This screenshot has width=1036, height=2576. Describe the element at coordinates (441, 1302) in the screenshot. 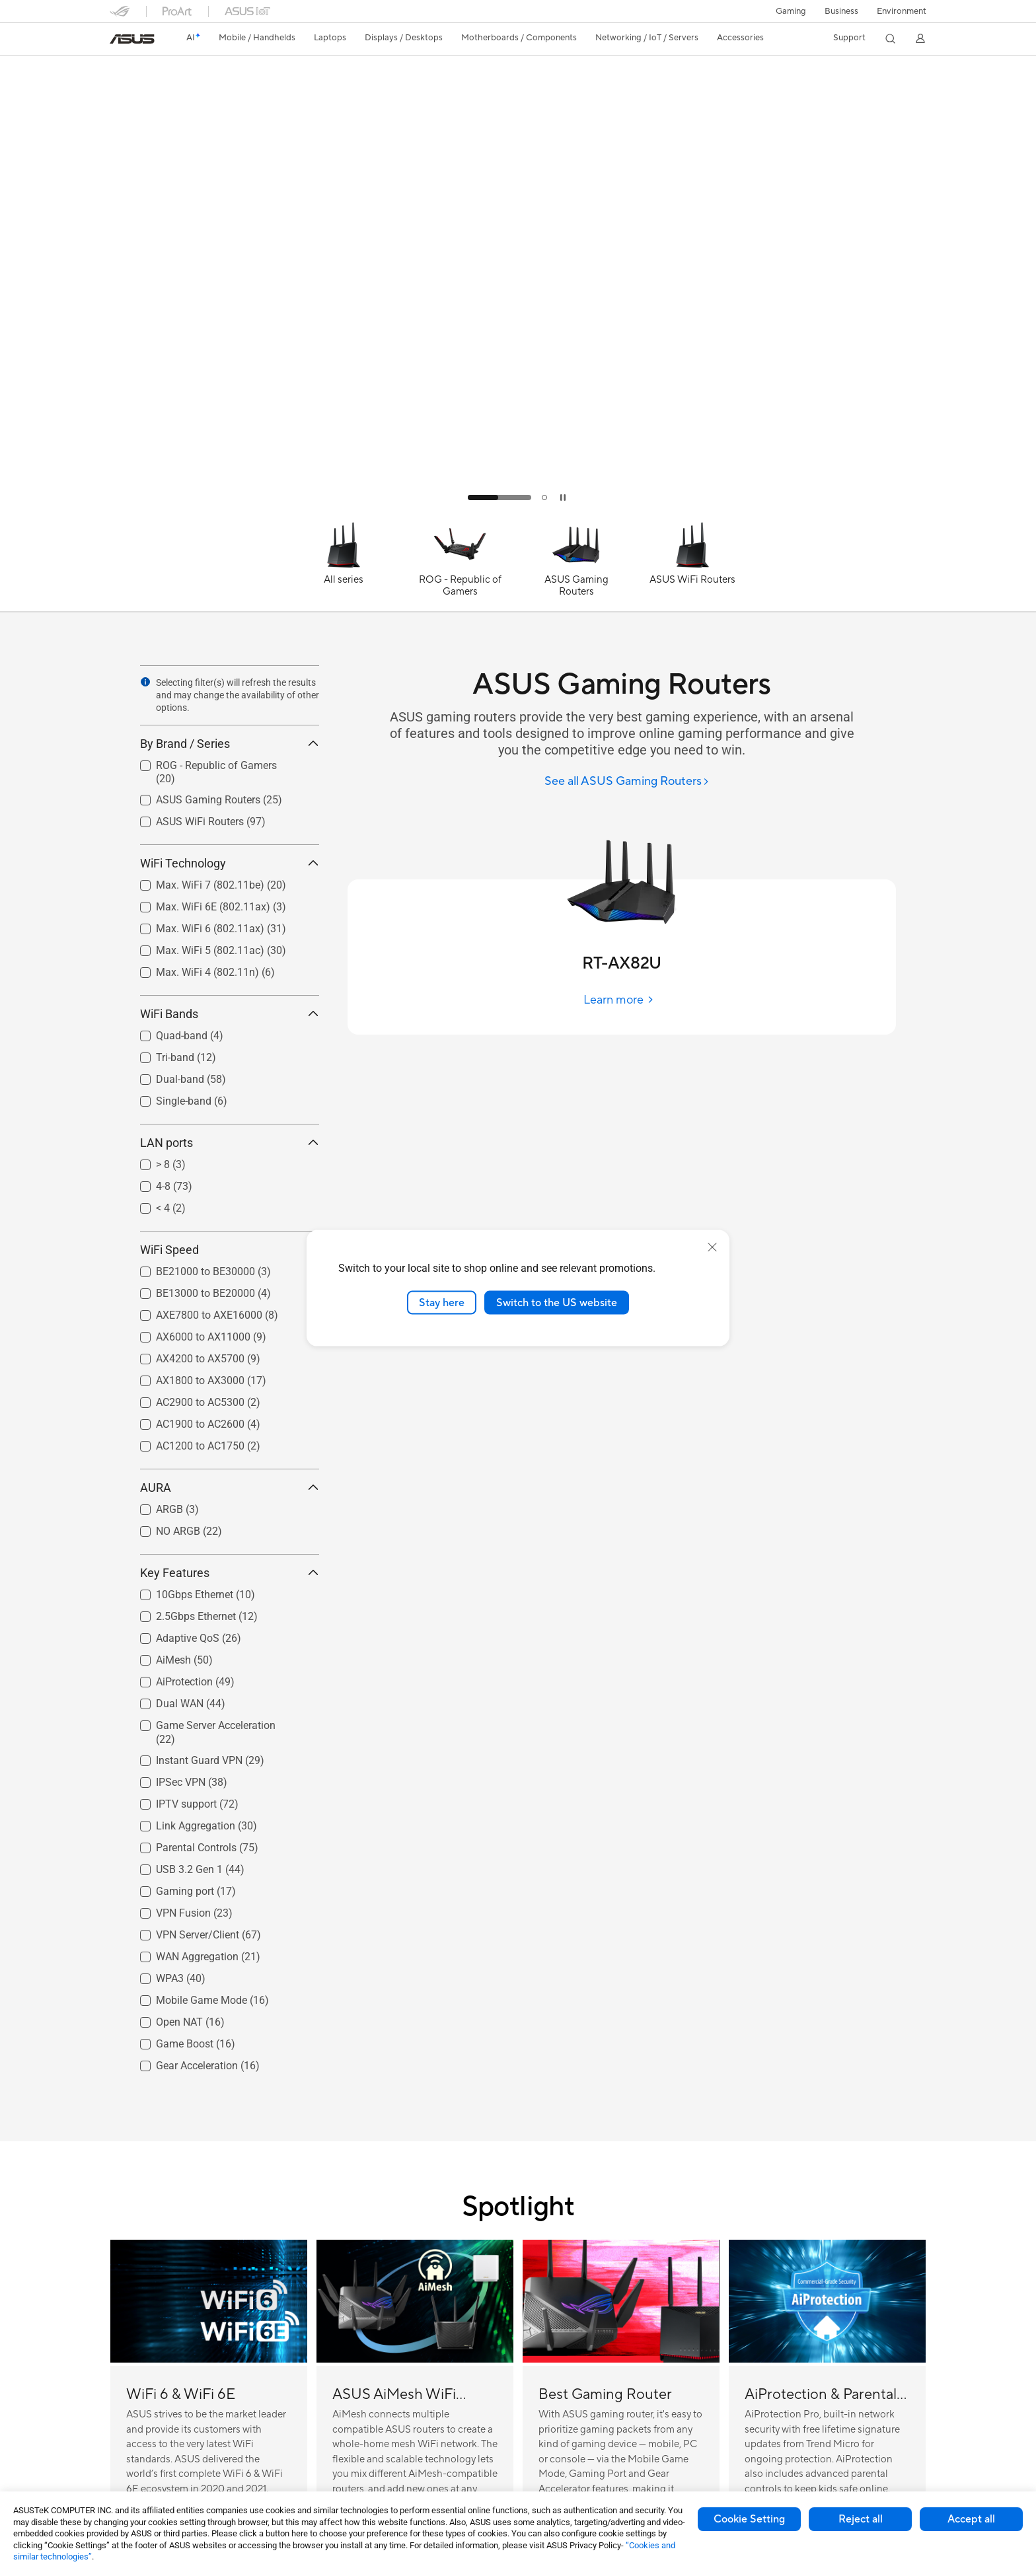

I see `Stay here` at that location.